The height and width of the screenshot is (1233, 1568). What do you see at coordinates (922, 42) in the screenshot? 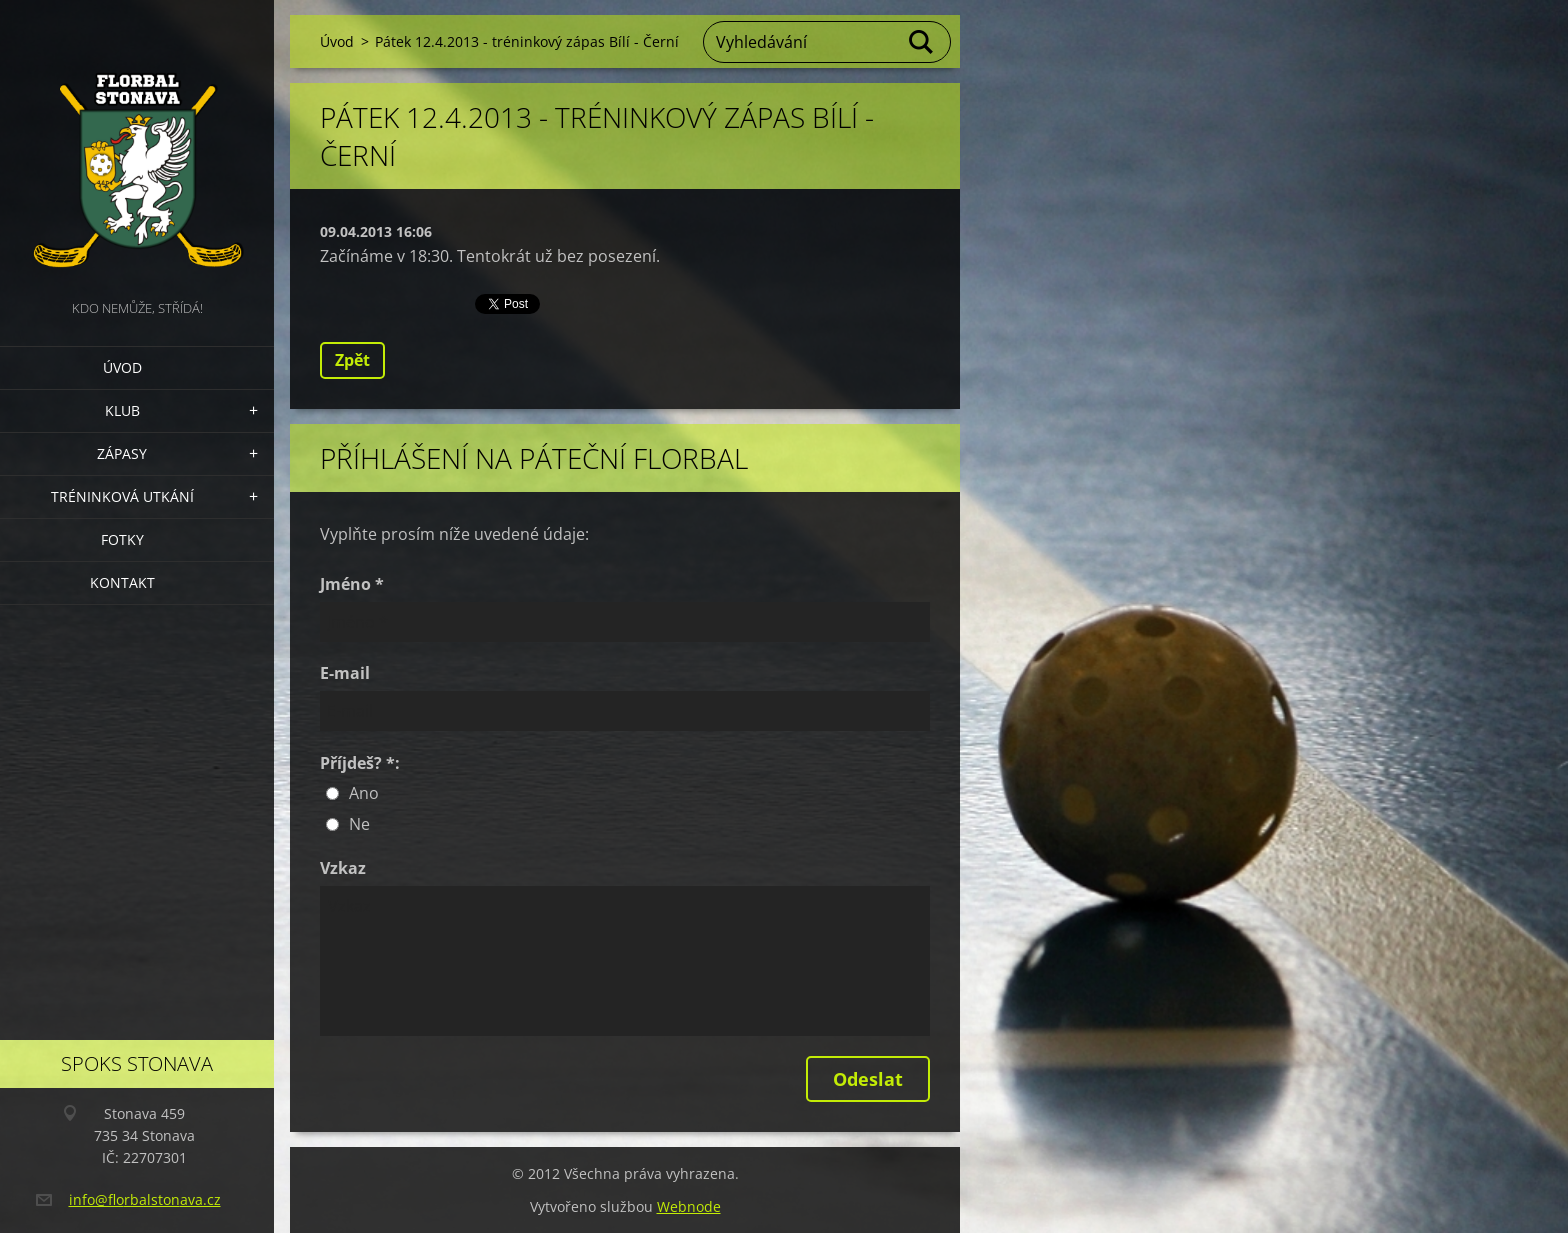
I see `Hledat` at bounding box center [922, 42].